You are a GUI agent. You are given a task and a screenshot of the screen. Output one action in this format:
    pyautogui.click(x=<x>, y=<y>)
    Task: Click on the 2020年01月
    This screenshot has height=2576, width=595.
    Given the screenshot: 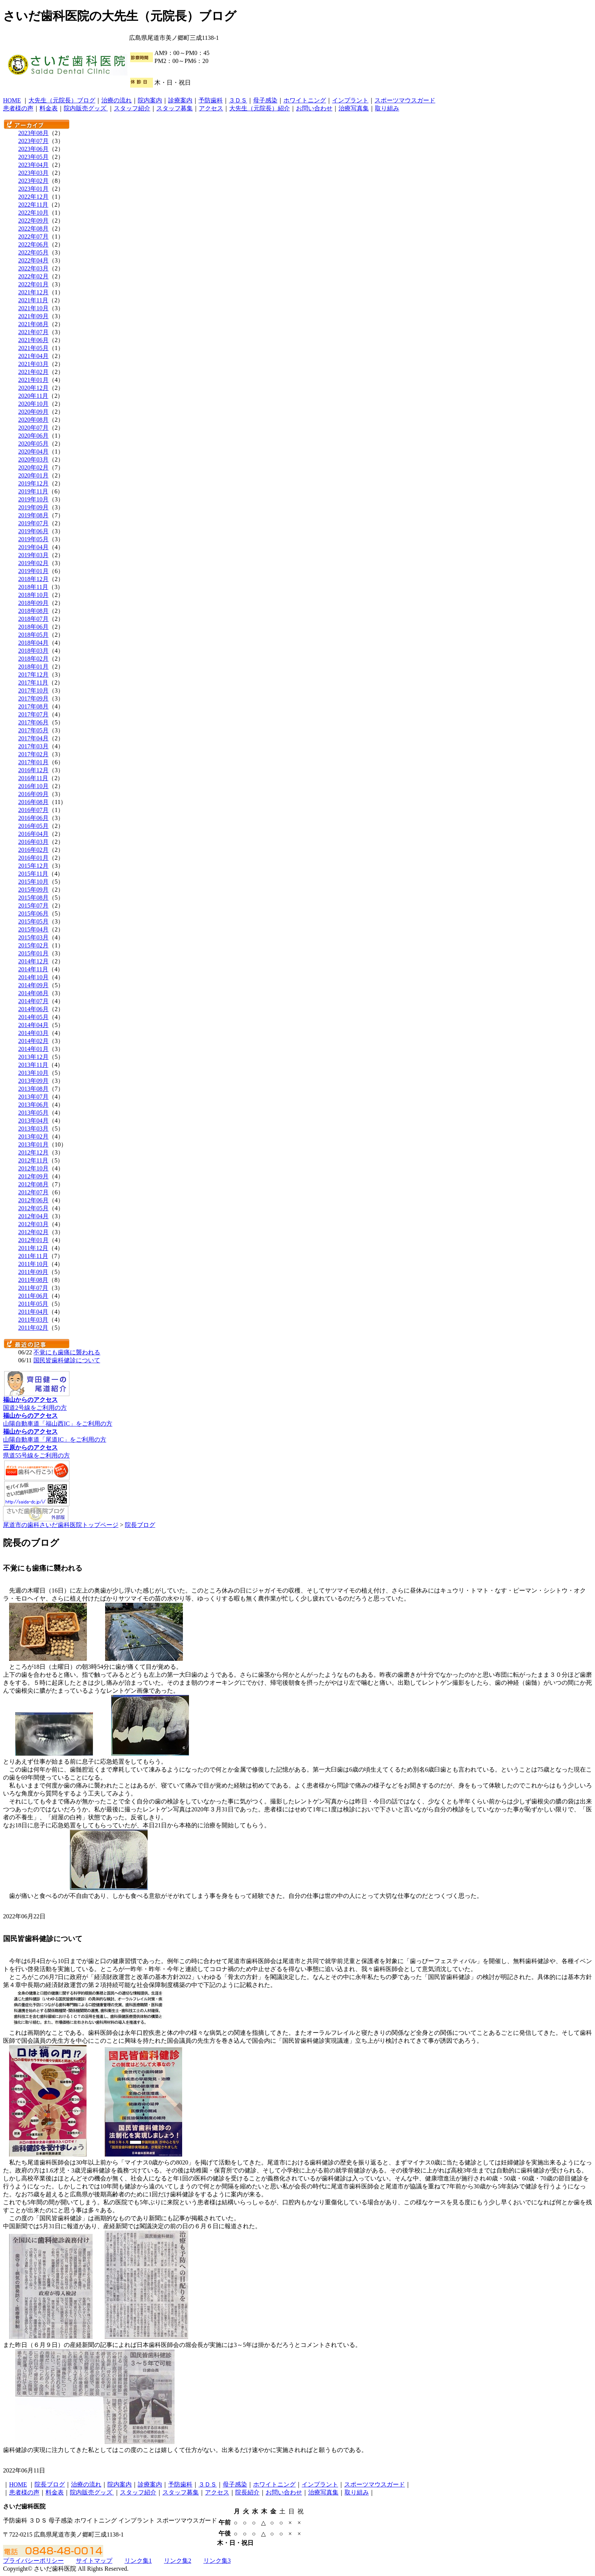 What is the action you would take?
    pyautogui.click(x=33, y=475)
    